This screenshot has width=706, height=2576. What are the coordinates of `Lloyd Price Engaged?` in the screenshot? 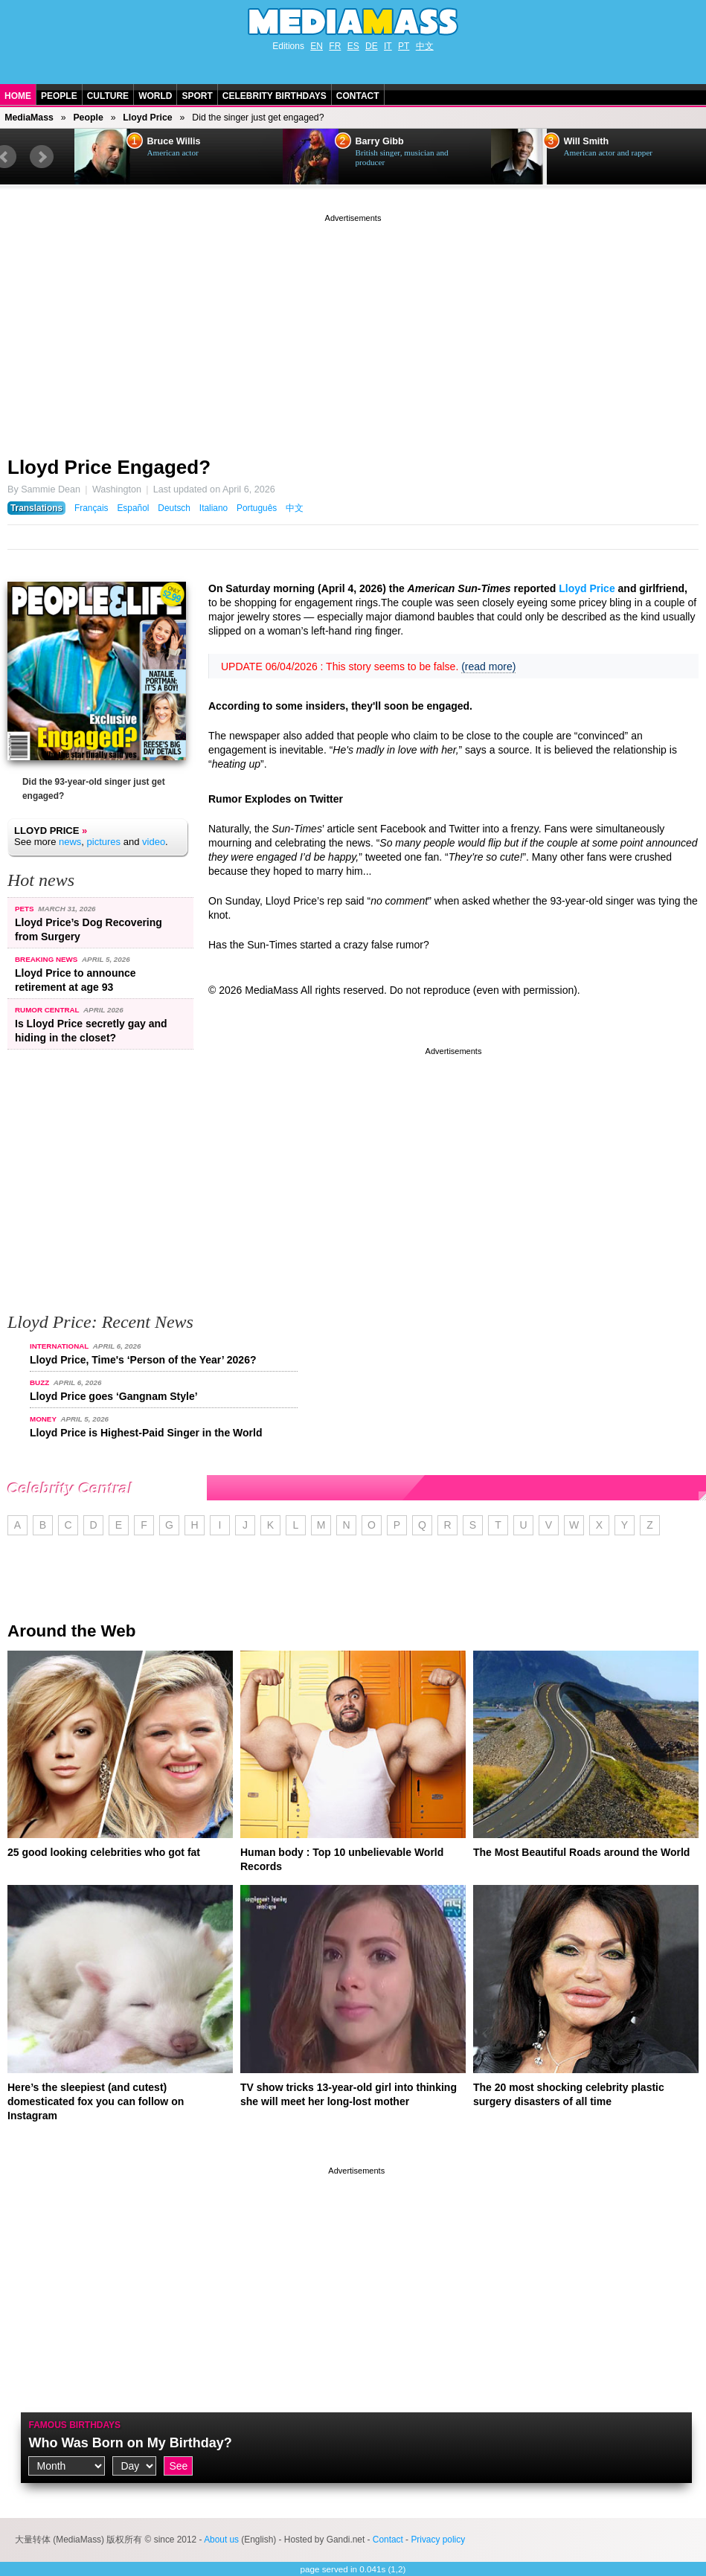 It's located at (109, 467).